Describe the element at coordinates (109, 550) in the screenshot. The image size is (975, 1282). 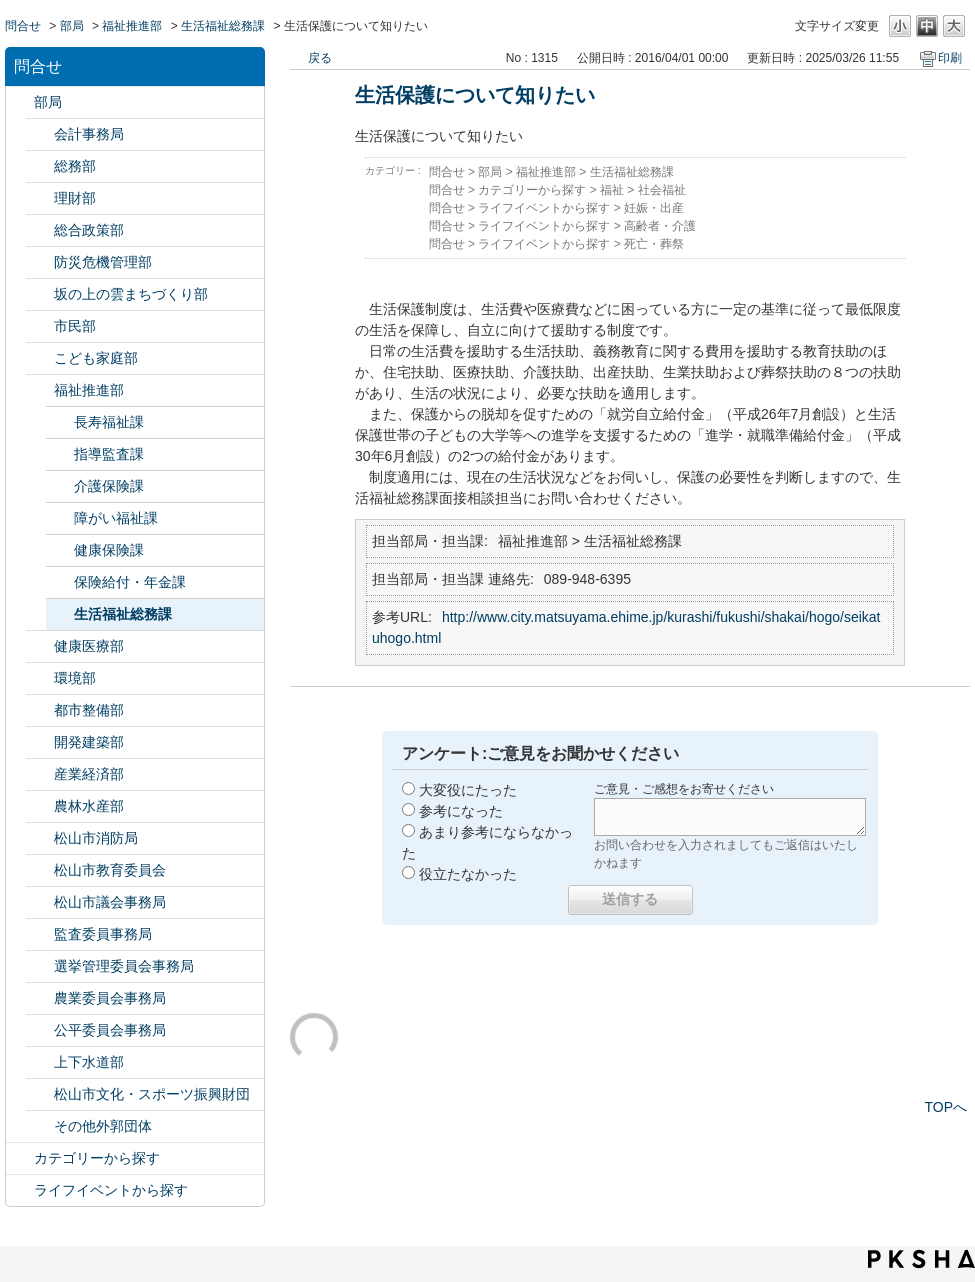
I see `健康保険課` at that location.